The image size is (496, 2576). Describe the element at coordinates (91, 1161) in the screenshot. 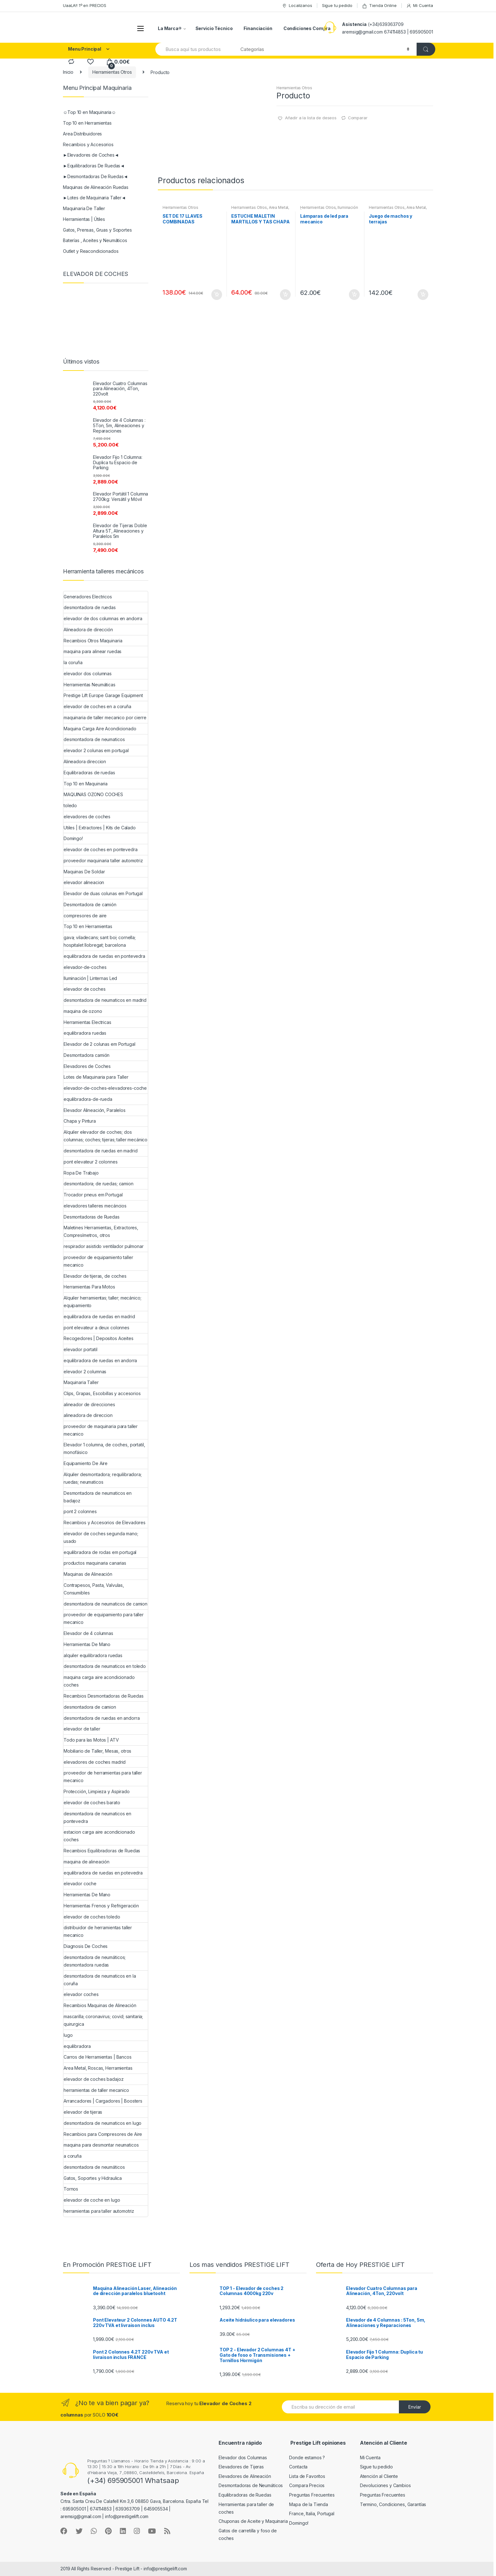

I see `pont elevateur 2 colonnes` at that location.